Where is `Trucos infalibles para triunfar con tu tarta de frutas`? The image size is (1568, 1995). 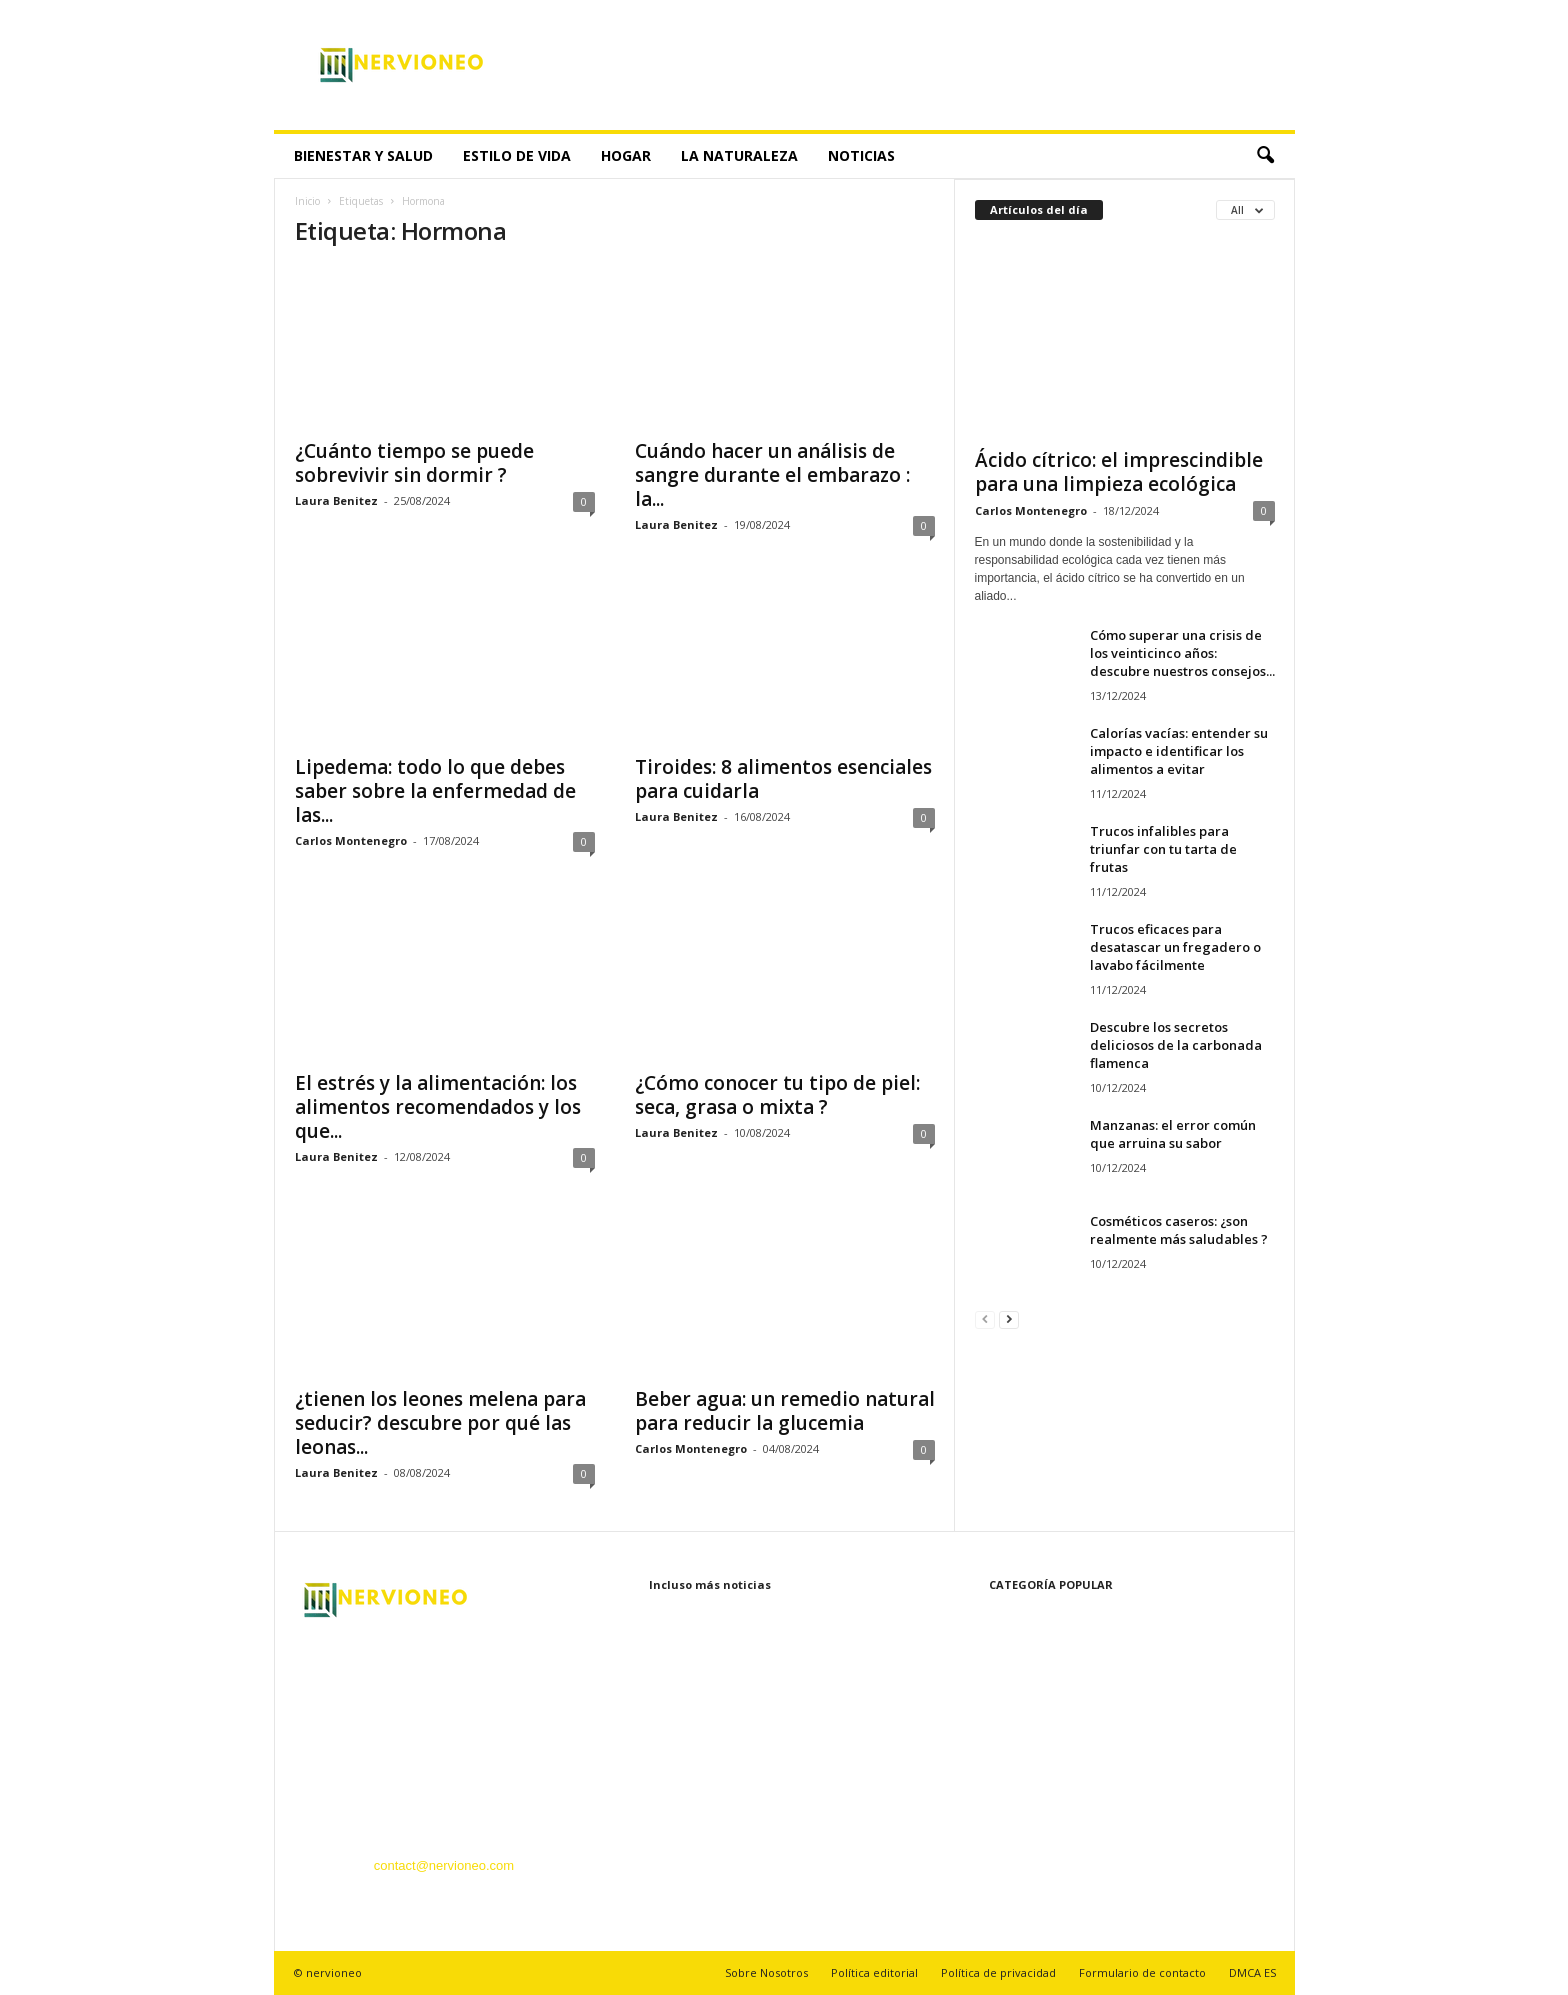 Trucos infalibles para triunfar con tu tarta de frutas is located at coordinates (1163, 849).